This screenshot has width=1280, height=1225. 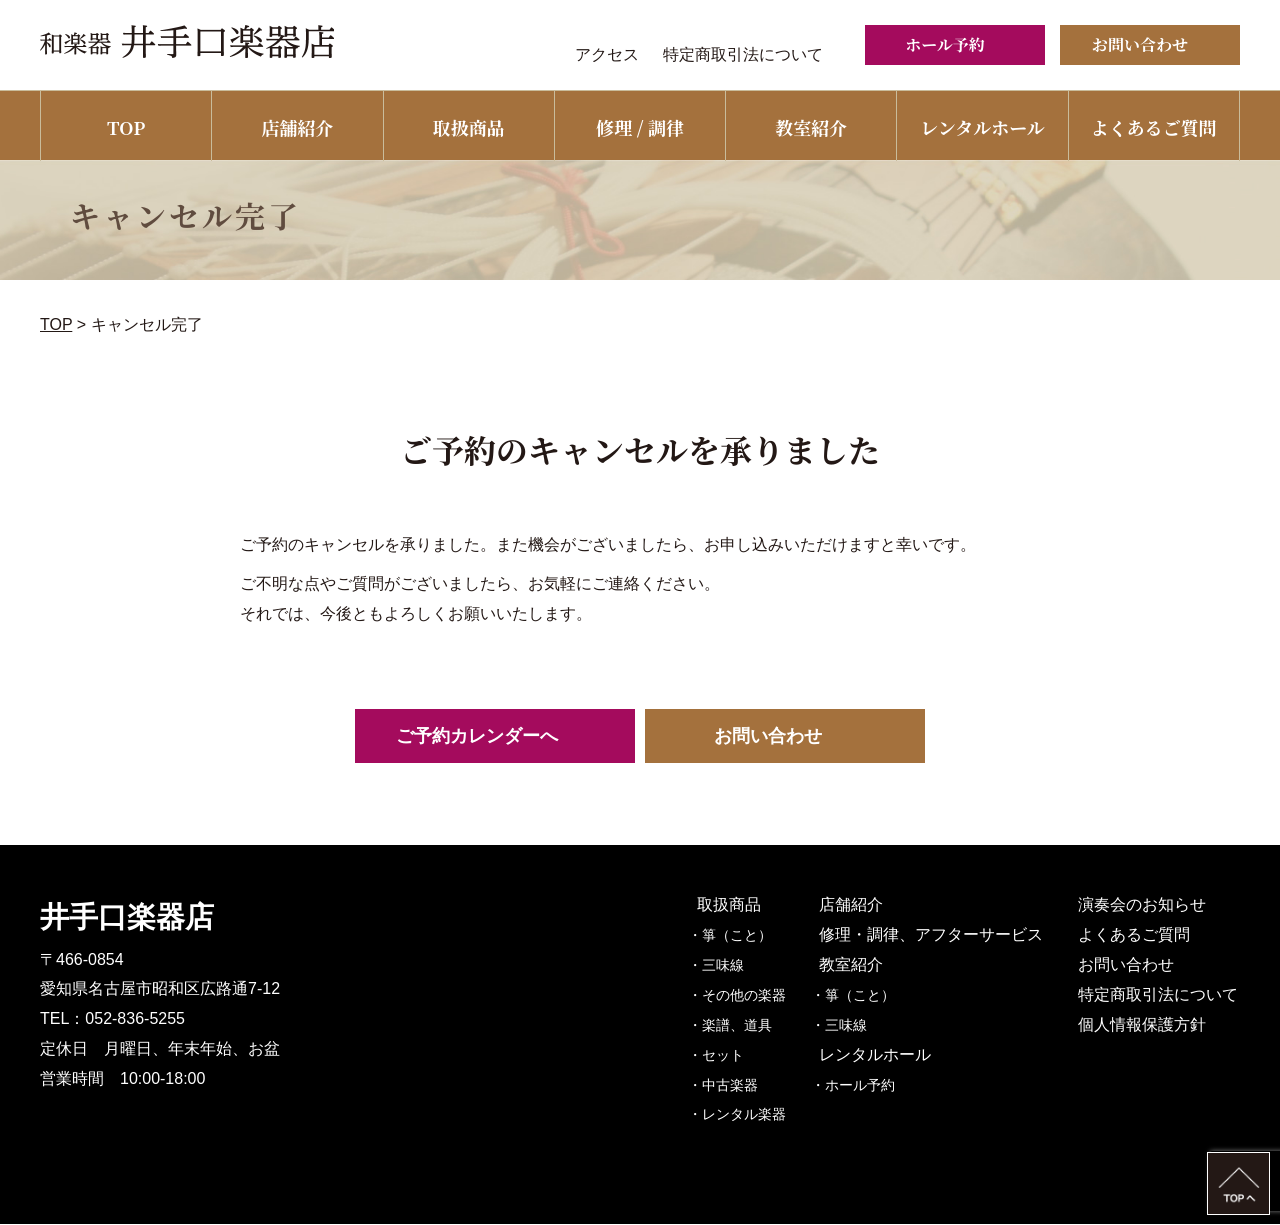 What do you see at coordinates (944, 935) in the screenshot?
I see `修理・調律、アフターサービス` at bounding box center [944, 935].